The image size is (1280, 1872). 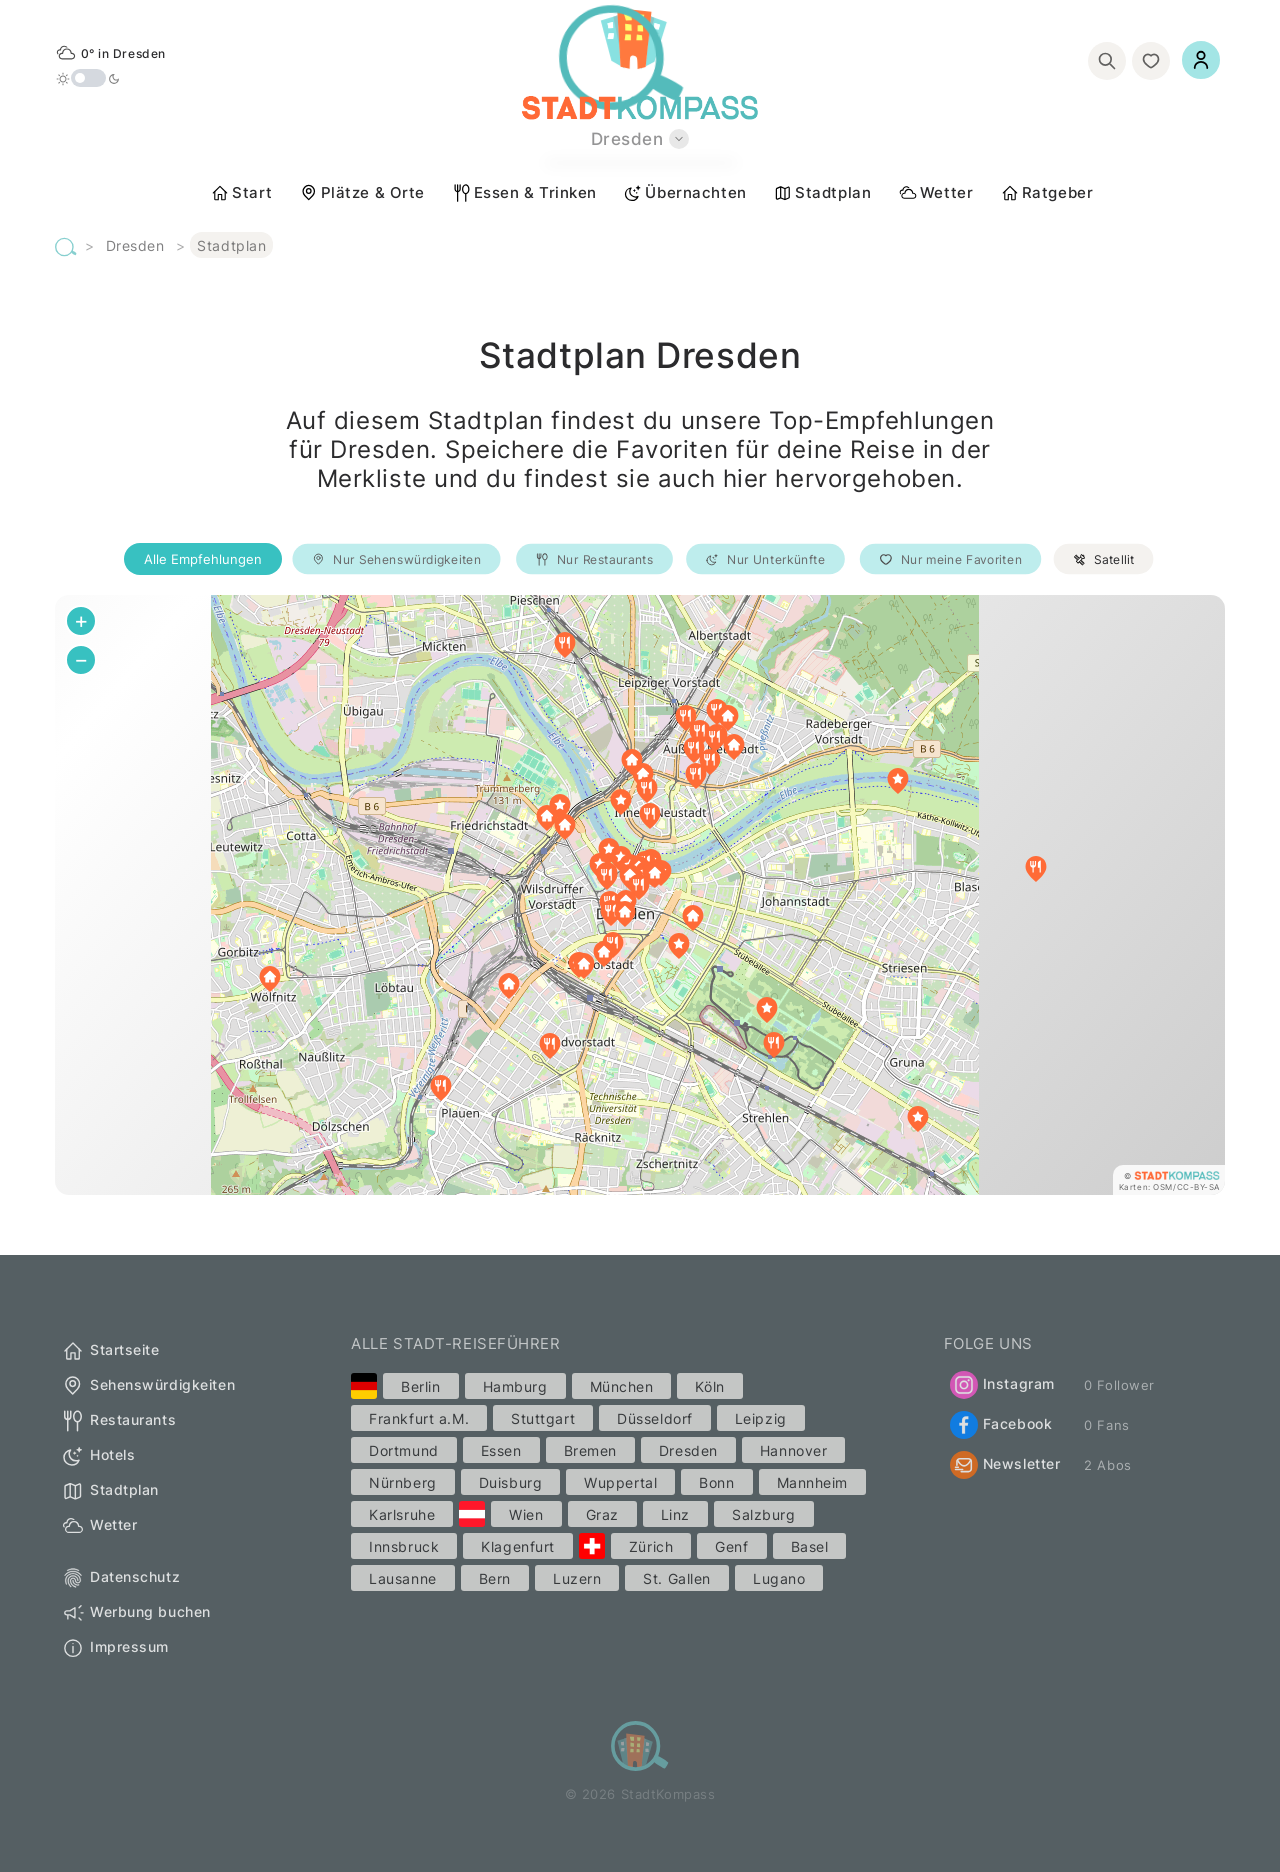 I want to click on Instagram, so click(x=1002, y=1385).